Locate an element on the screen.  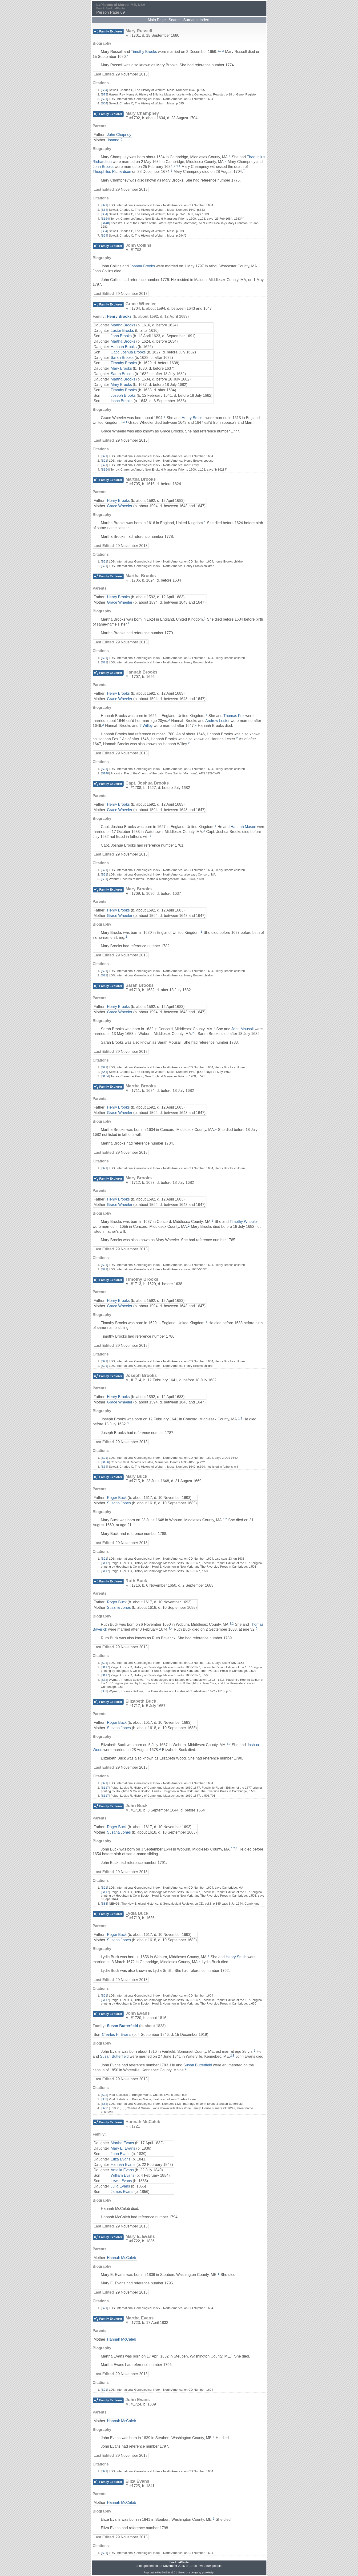
S156 is located at coordinates (105, 1462).